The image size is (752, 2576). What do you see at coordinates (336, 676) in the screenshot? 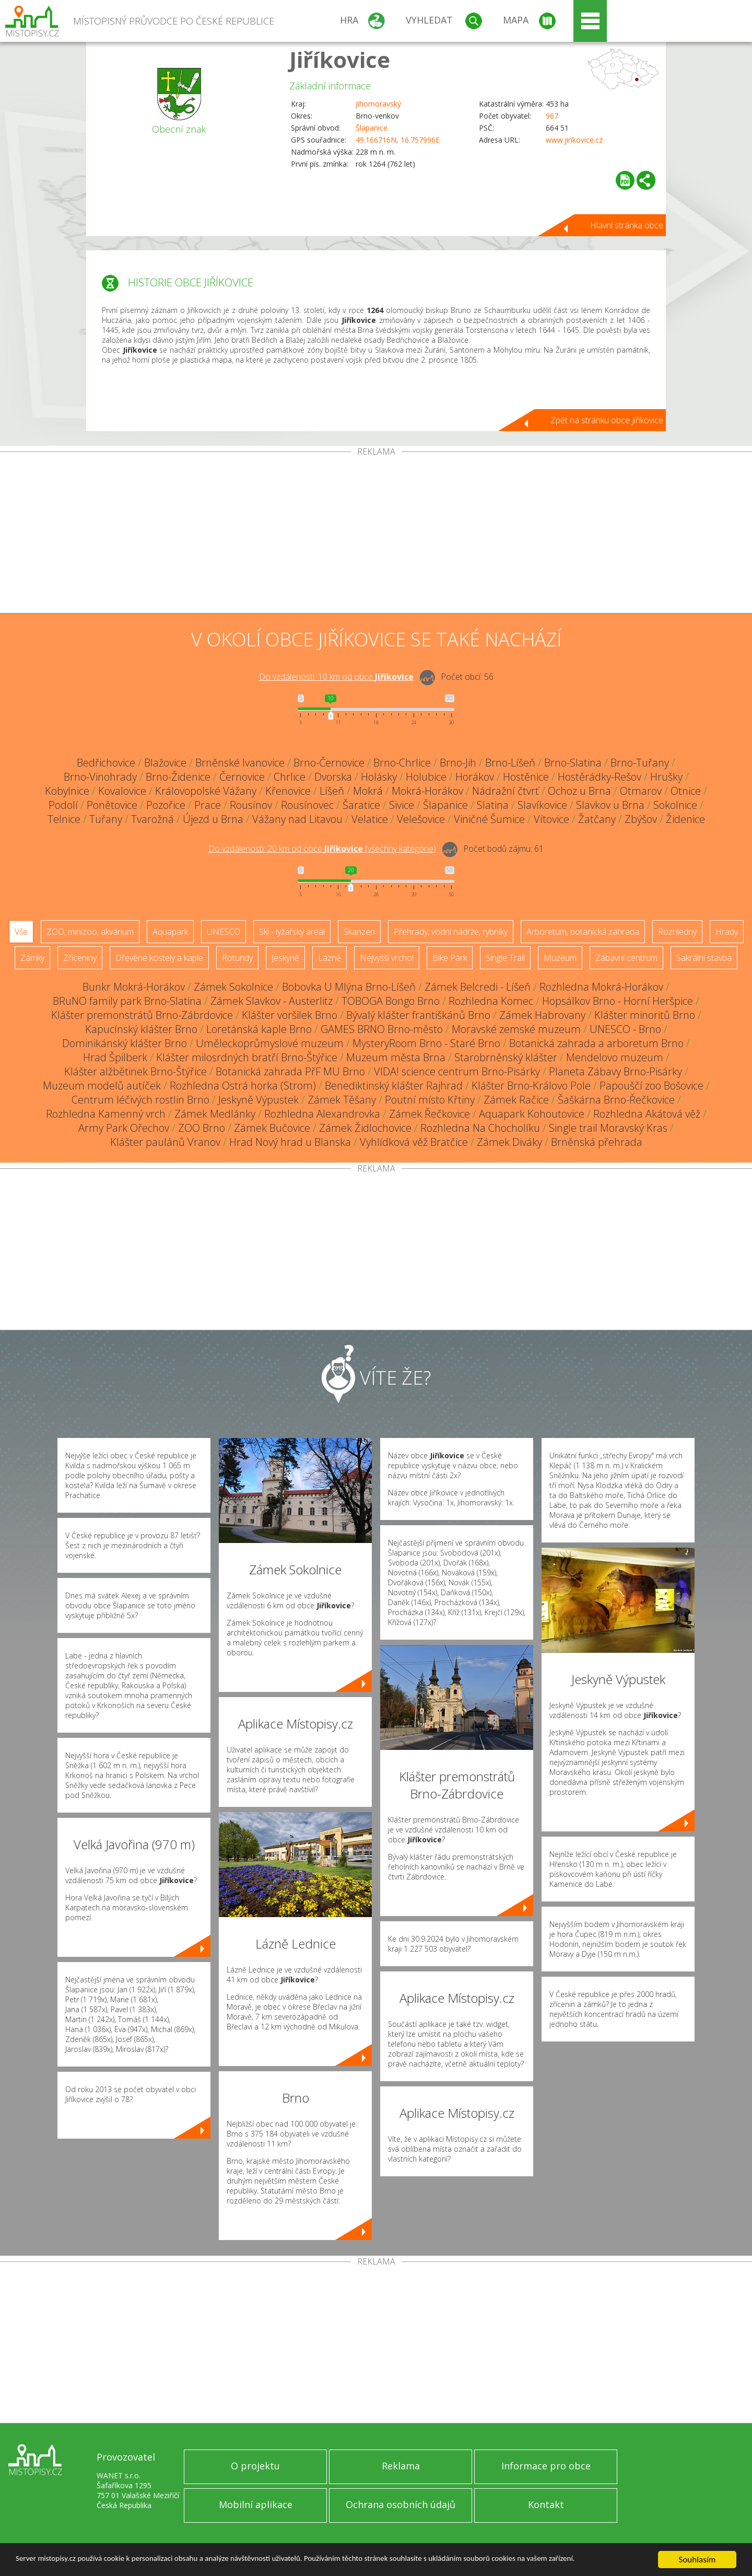
I see `Do vzdálenosti: km od obce` at bounding box center [336, 676].